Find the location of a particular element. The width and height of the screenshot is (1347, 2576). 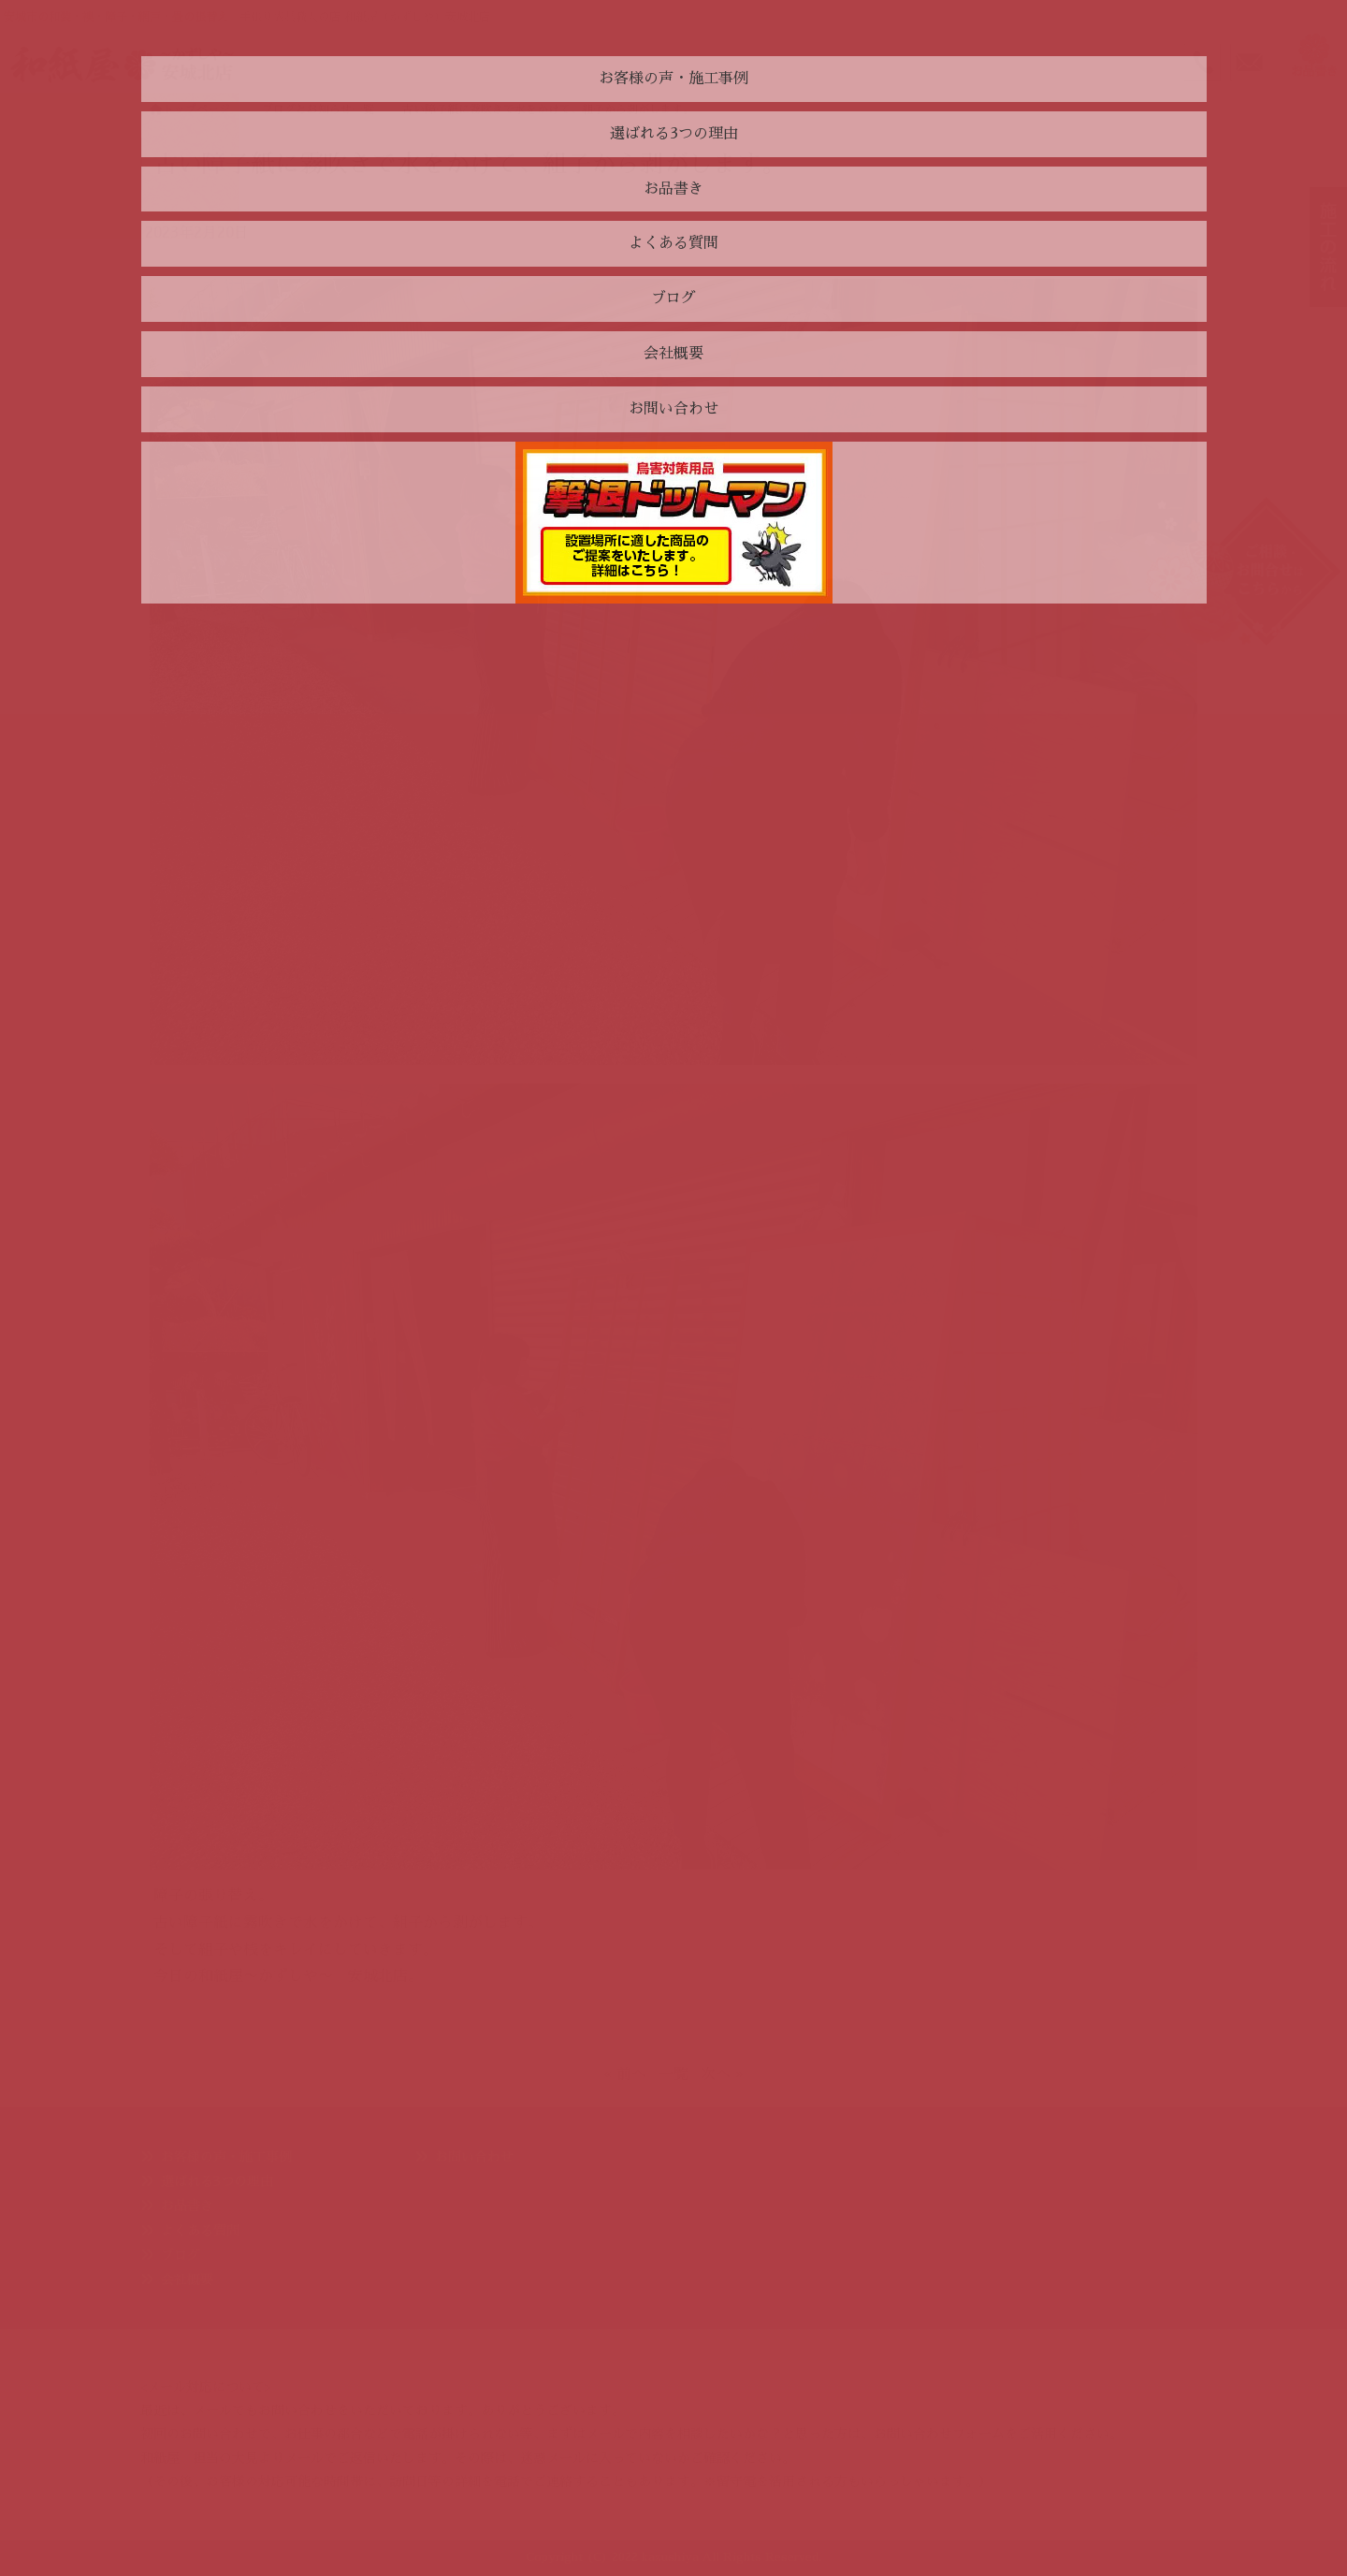

会社概要 is located at coordinates (187, 2279).